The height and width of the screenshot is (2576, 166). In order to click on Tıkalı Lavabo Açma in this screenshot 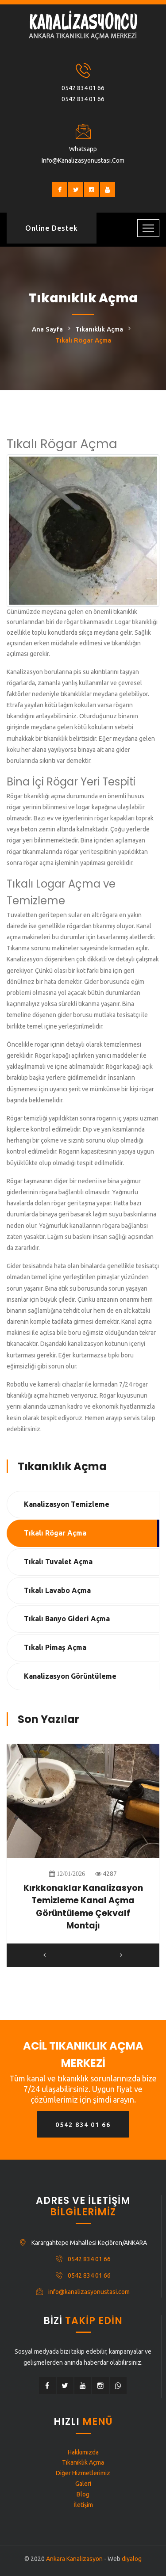, I will do `click(57, 1590)`.